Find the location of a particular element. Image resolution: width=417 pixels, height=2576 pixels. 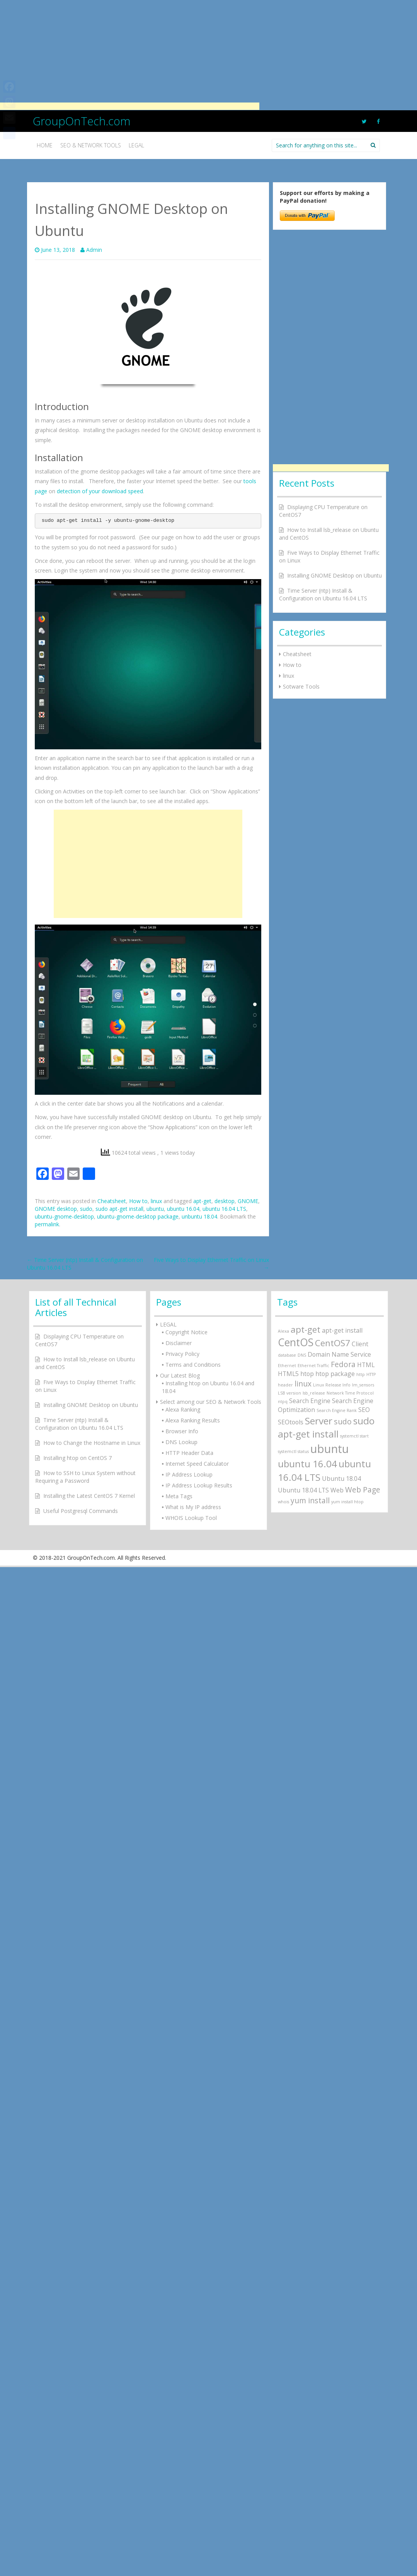

Meta Tags is located at coordinates (178, 1496).